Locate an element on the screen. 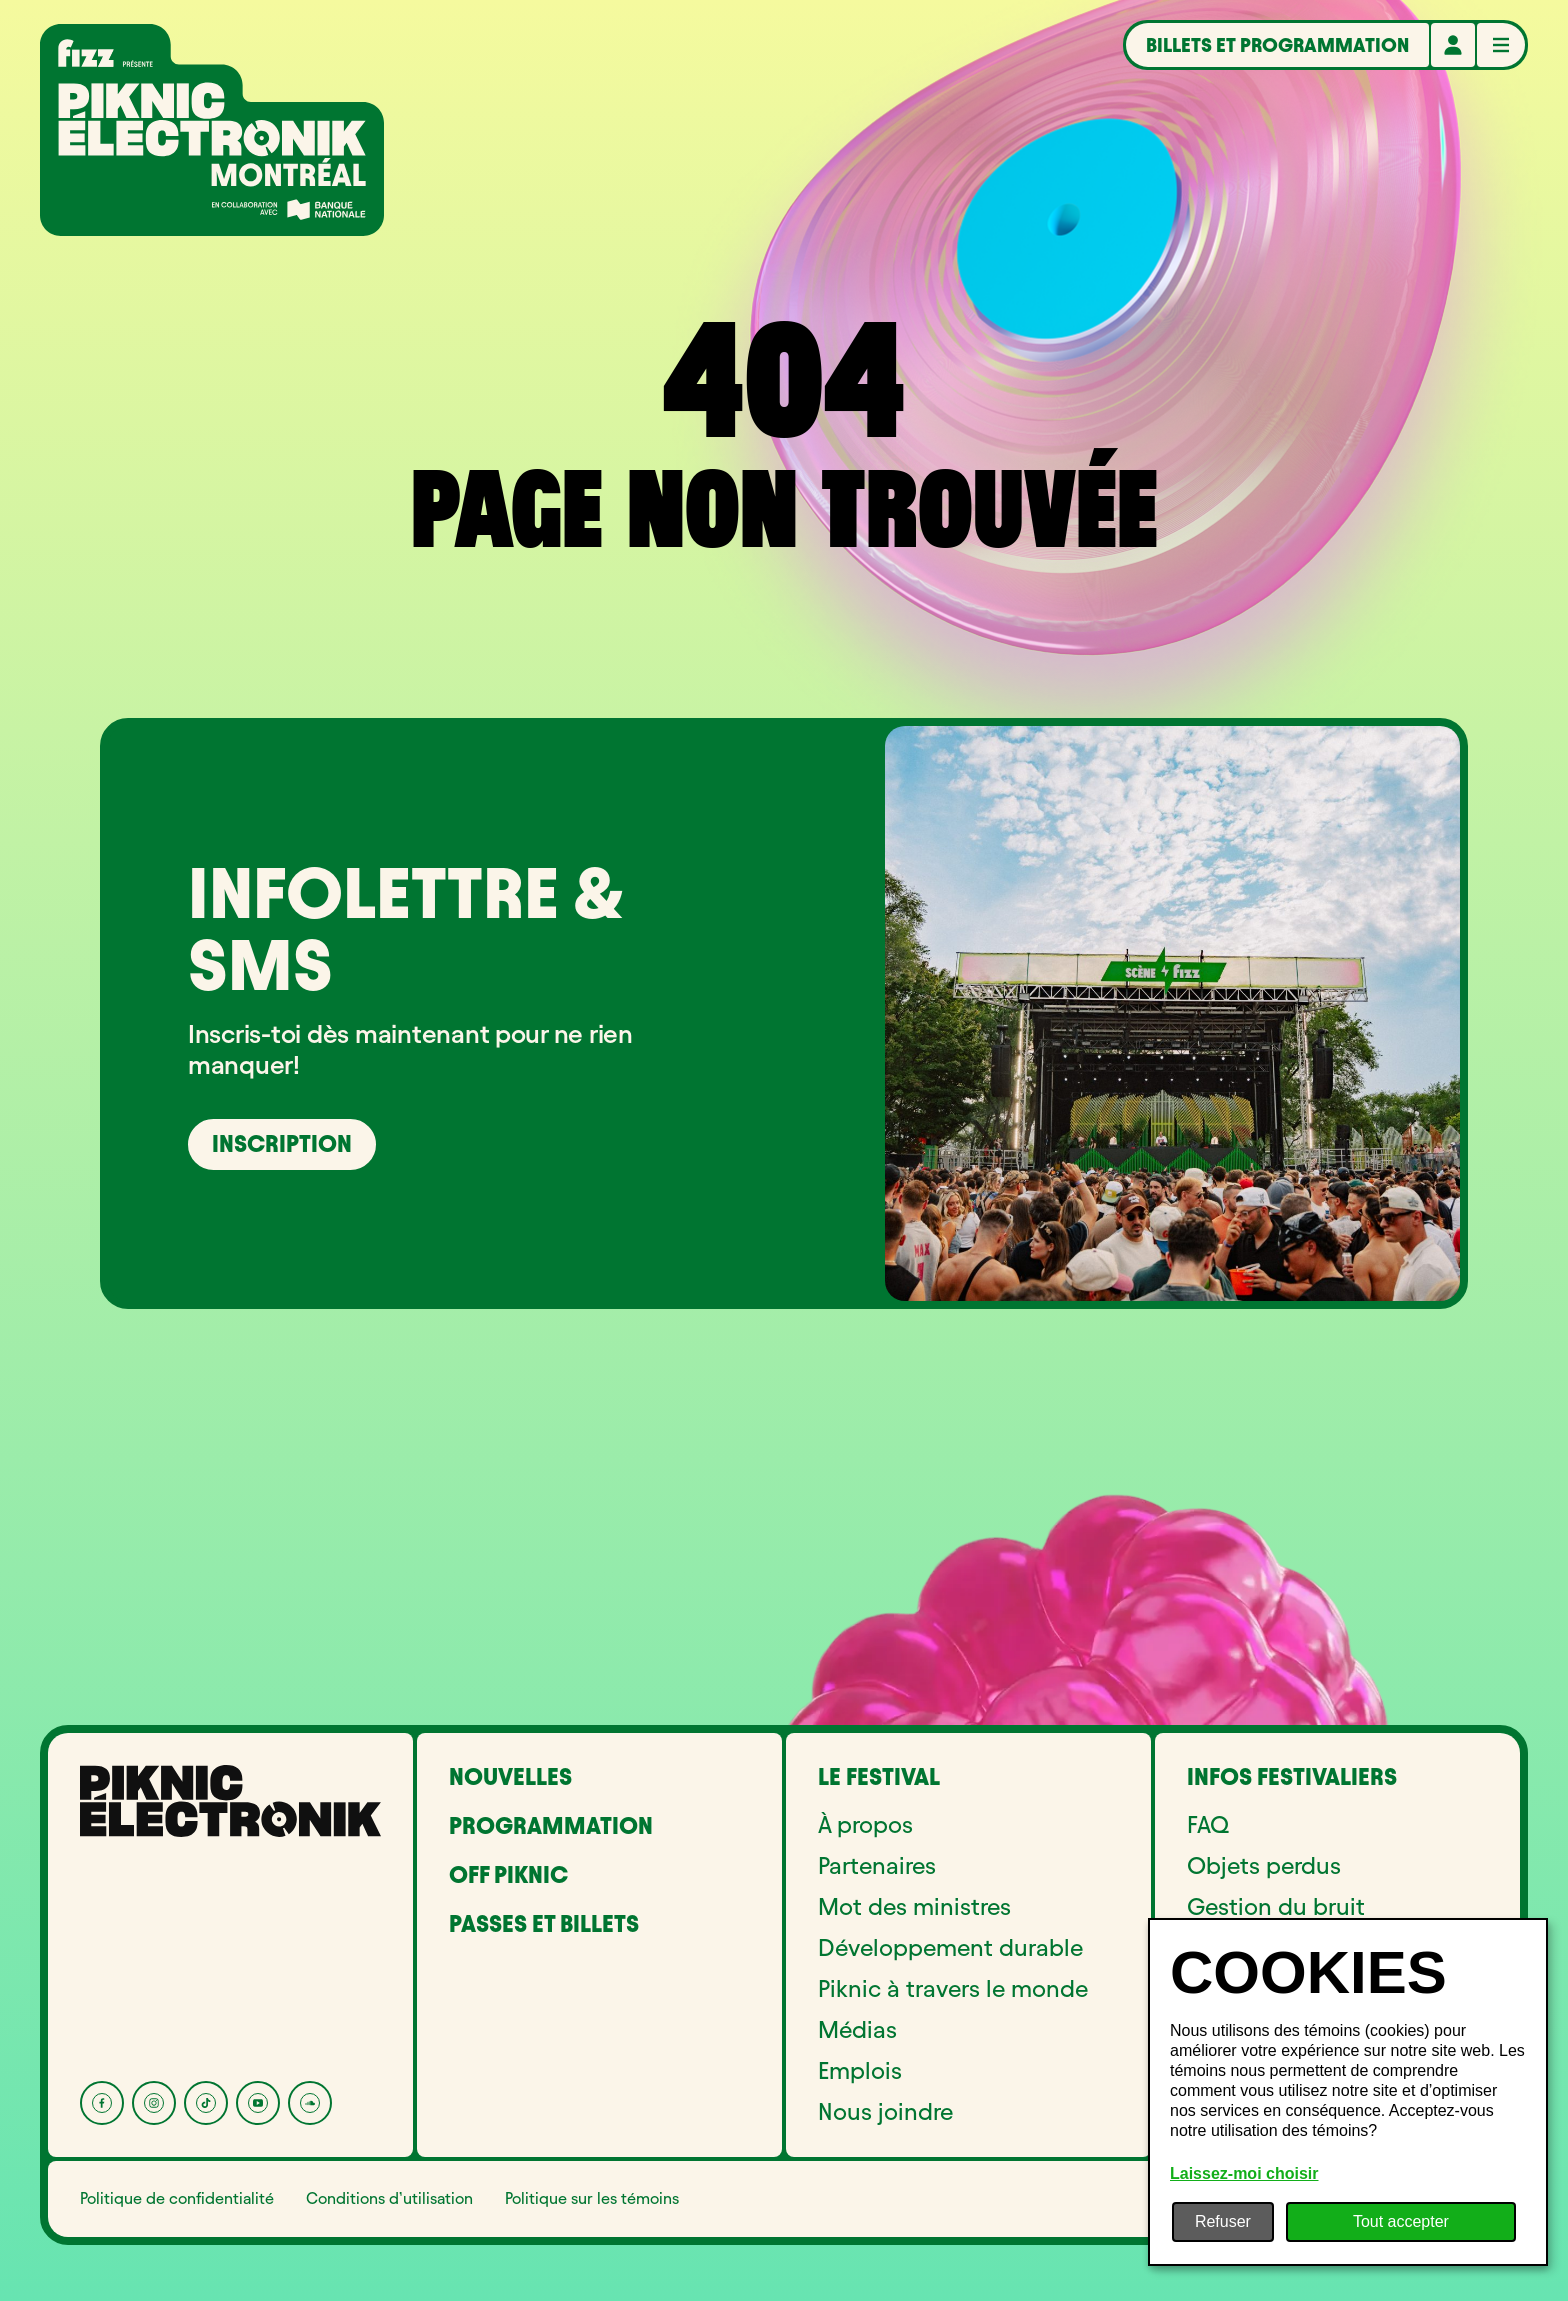 The image size is (1568, 2301). [Soundcloud] is located at coordinates (310, 2103).